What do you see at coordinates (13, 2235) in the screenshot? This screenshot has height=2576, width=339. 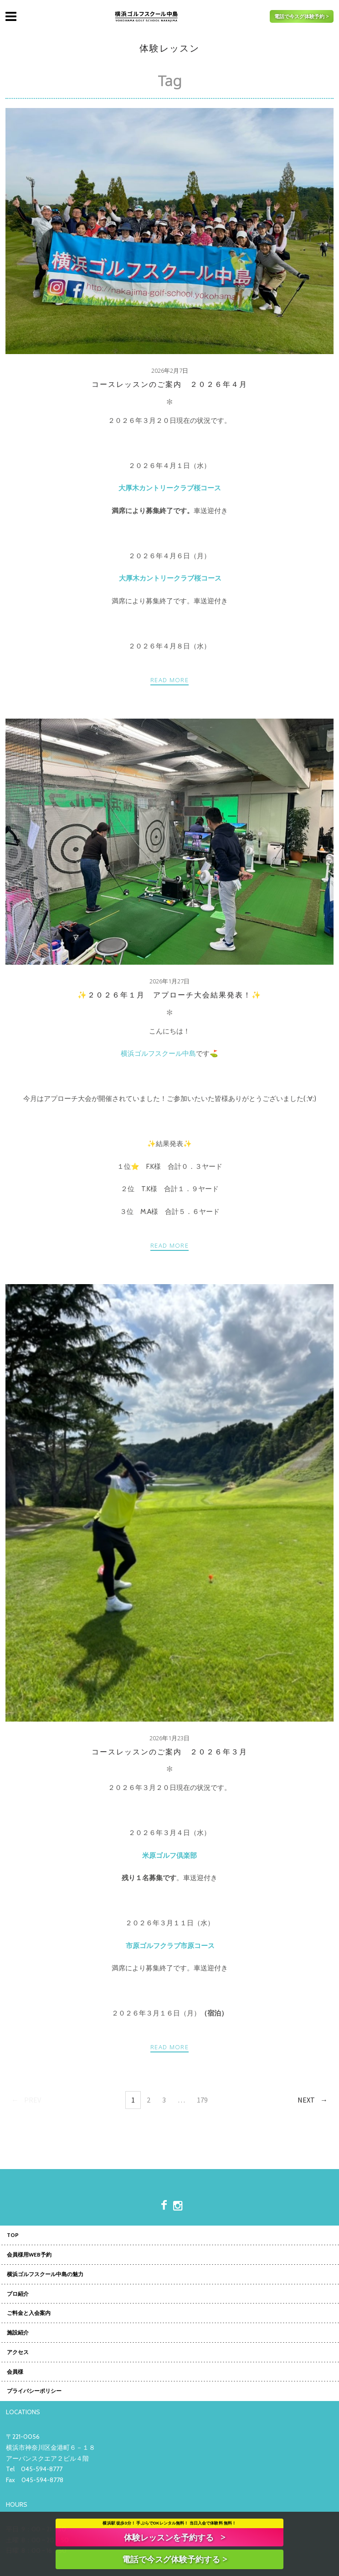 I see `TOP` at bounding box center [13, 2235].